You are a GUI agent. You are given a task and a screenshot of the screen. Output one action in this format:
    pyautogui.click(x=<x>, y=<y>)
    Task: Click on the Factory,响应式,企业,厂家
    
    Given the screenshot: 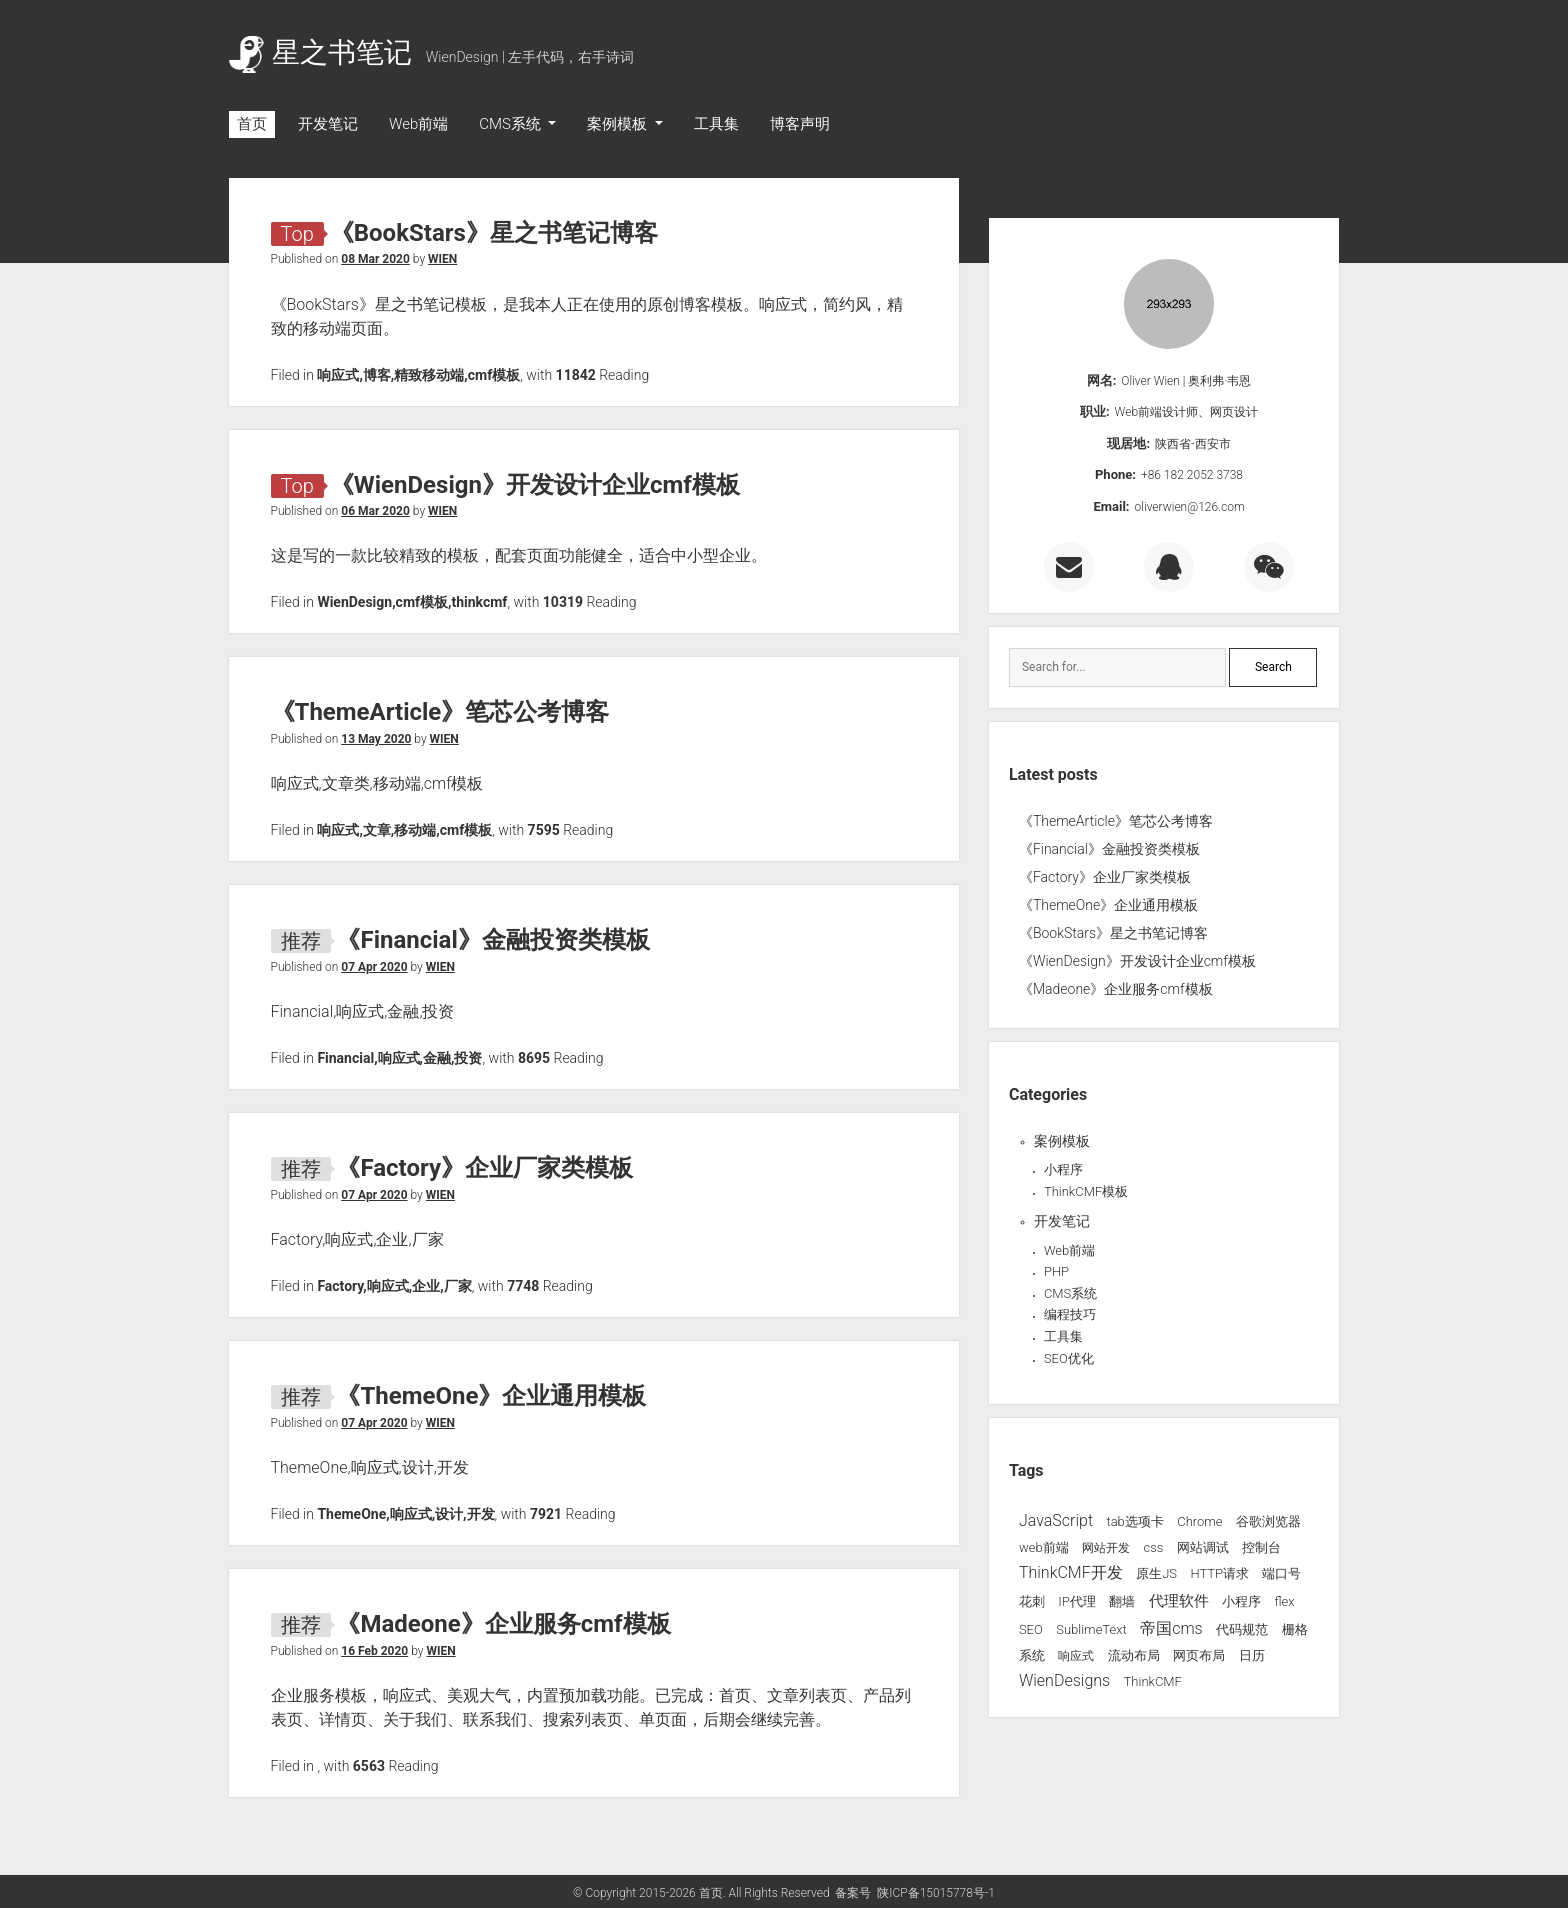 What is the action you would take?
    pyautogui.click(x=394, y=1286)
    